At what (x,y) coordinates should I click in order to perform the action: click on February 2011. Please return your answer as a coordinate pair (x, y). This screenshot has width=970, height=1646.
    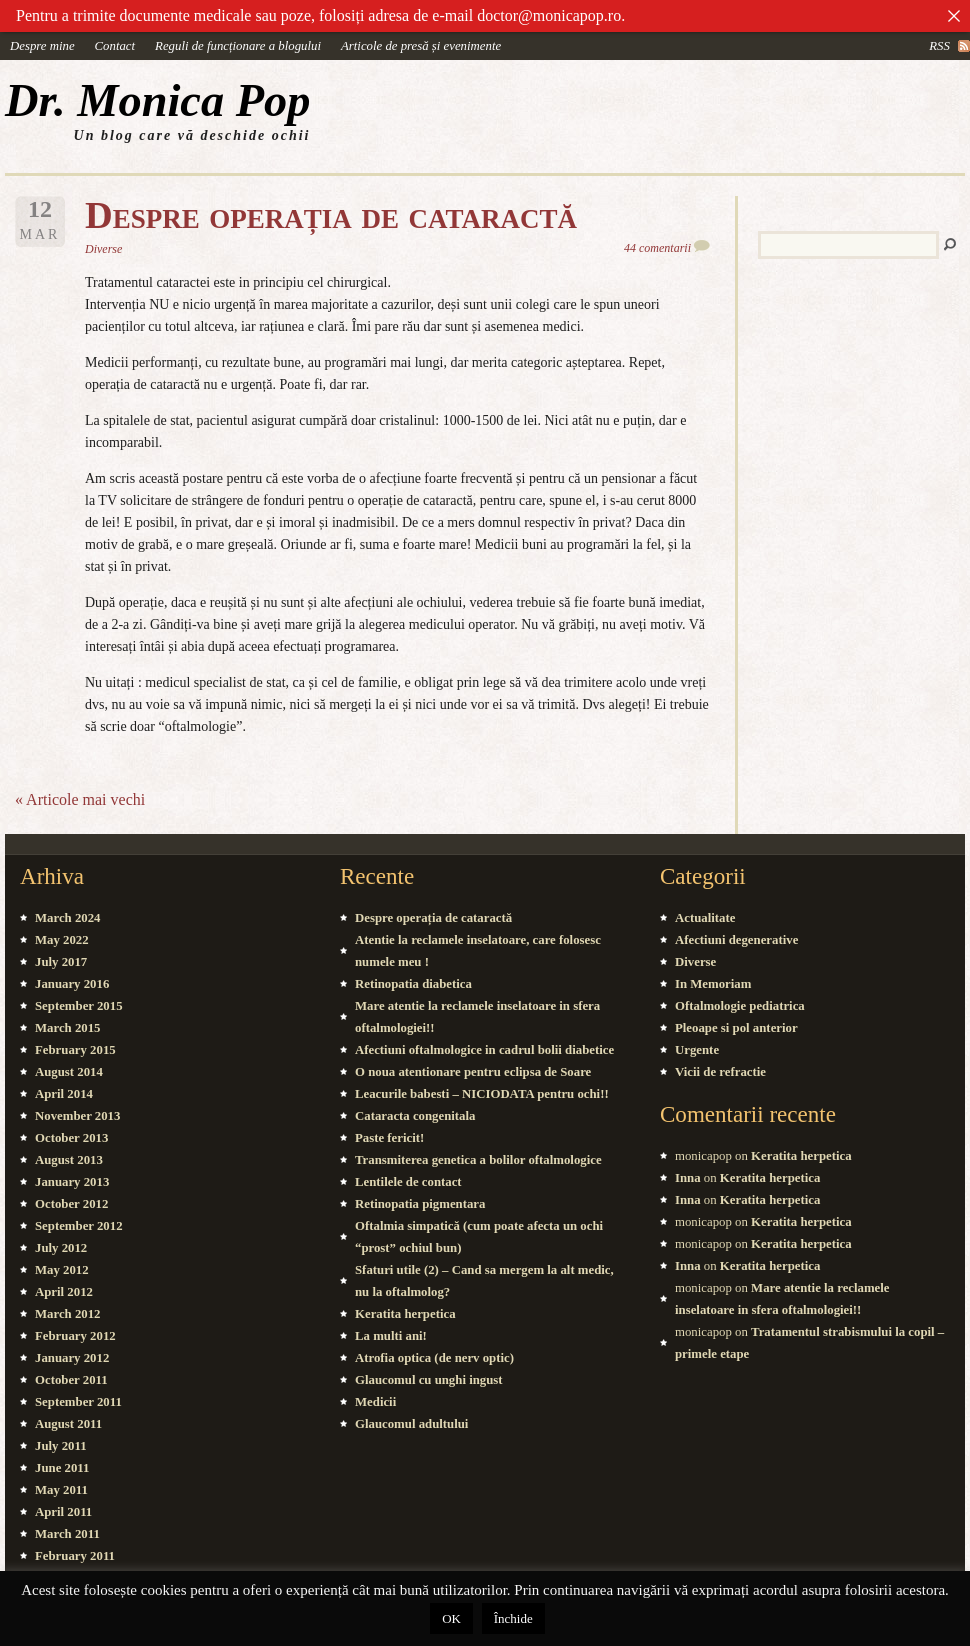
    Looking at the image, I should click on (75, 1556).